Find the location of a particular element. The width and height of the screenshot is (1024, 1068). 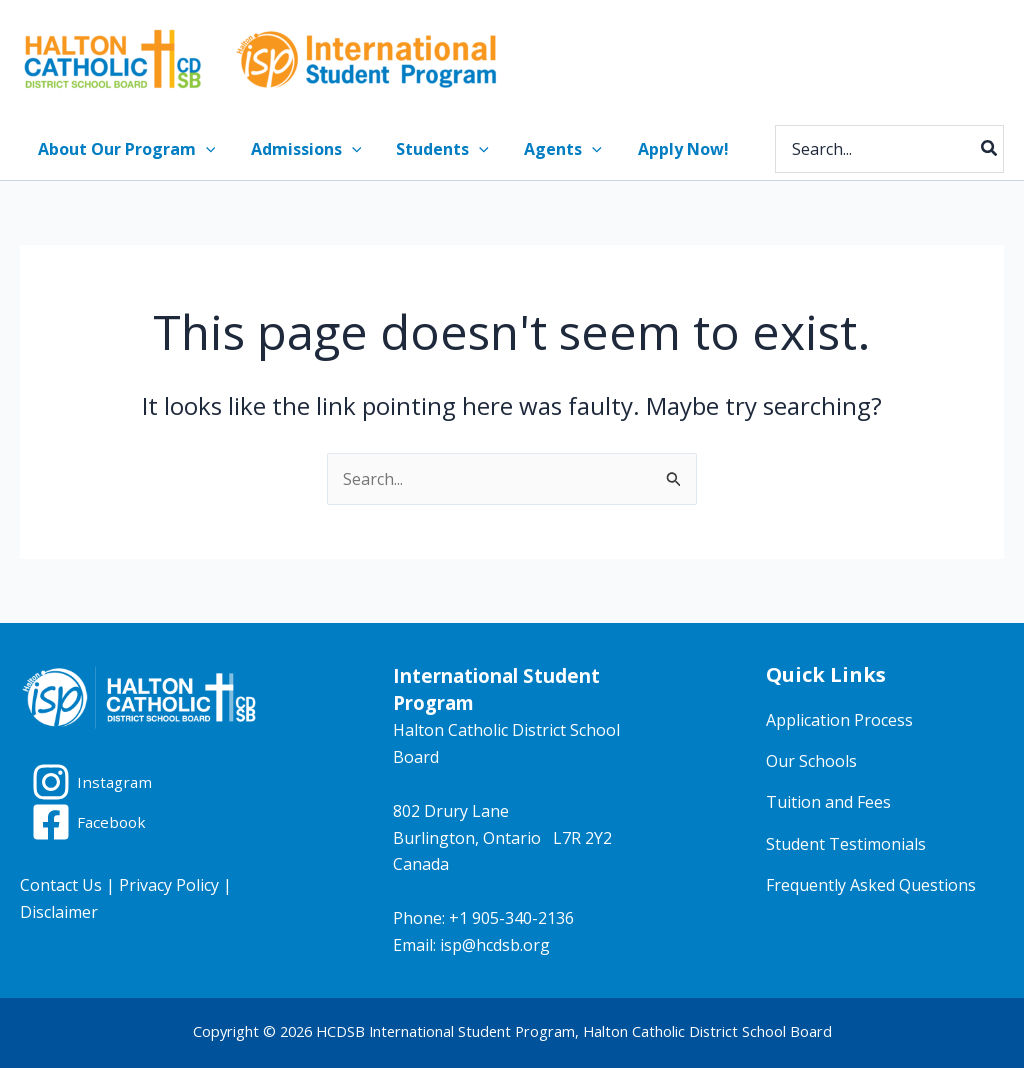

Tuition and Fees is located at coordinates (828, 802).